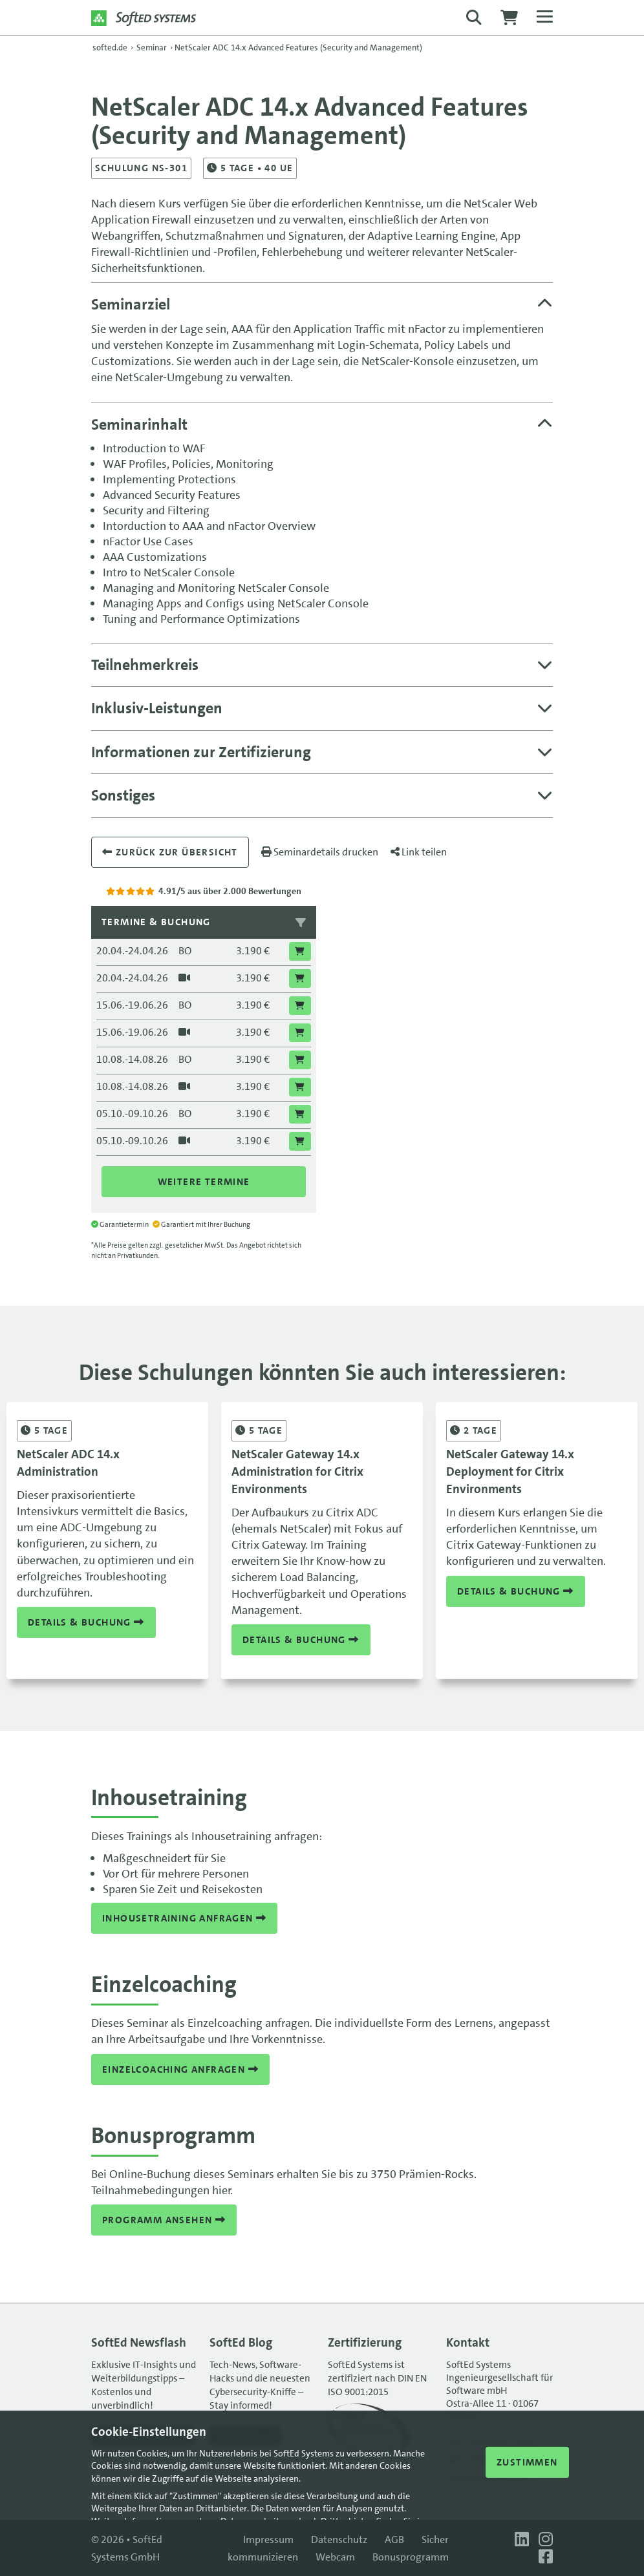 The height and width of the screenshot is (2576, 644). What do you see at coordinates (319, 852) in the screenshot?
I see `Seminardetails drucken` at bounding box center [319, 852].